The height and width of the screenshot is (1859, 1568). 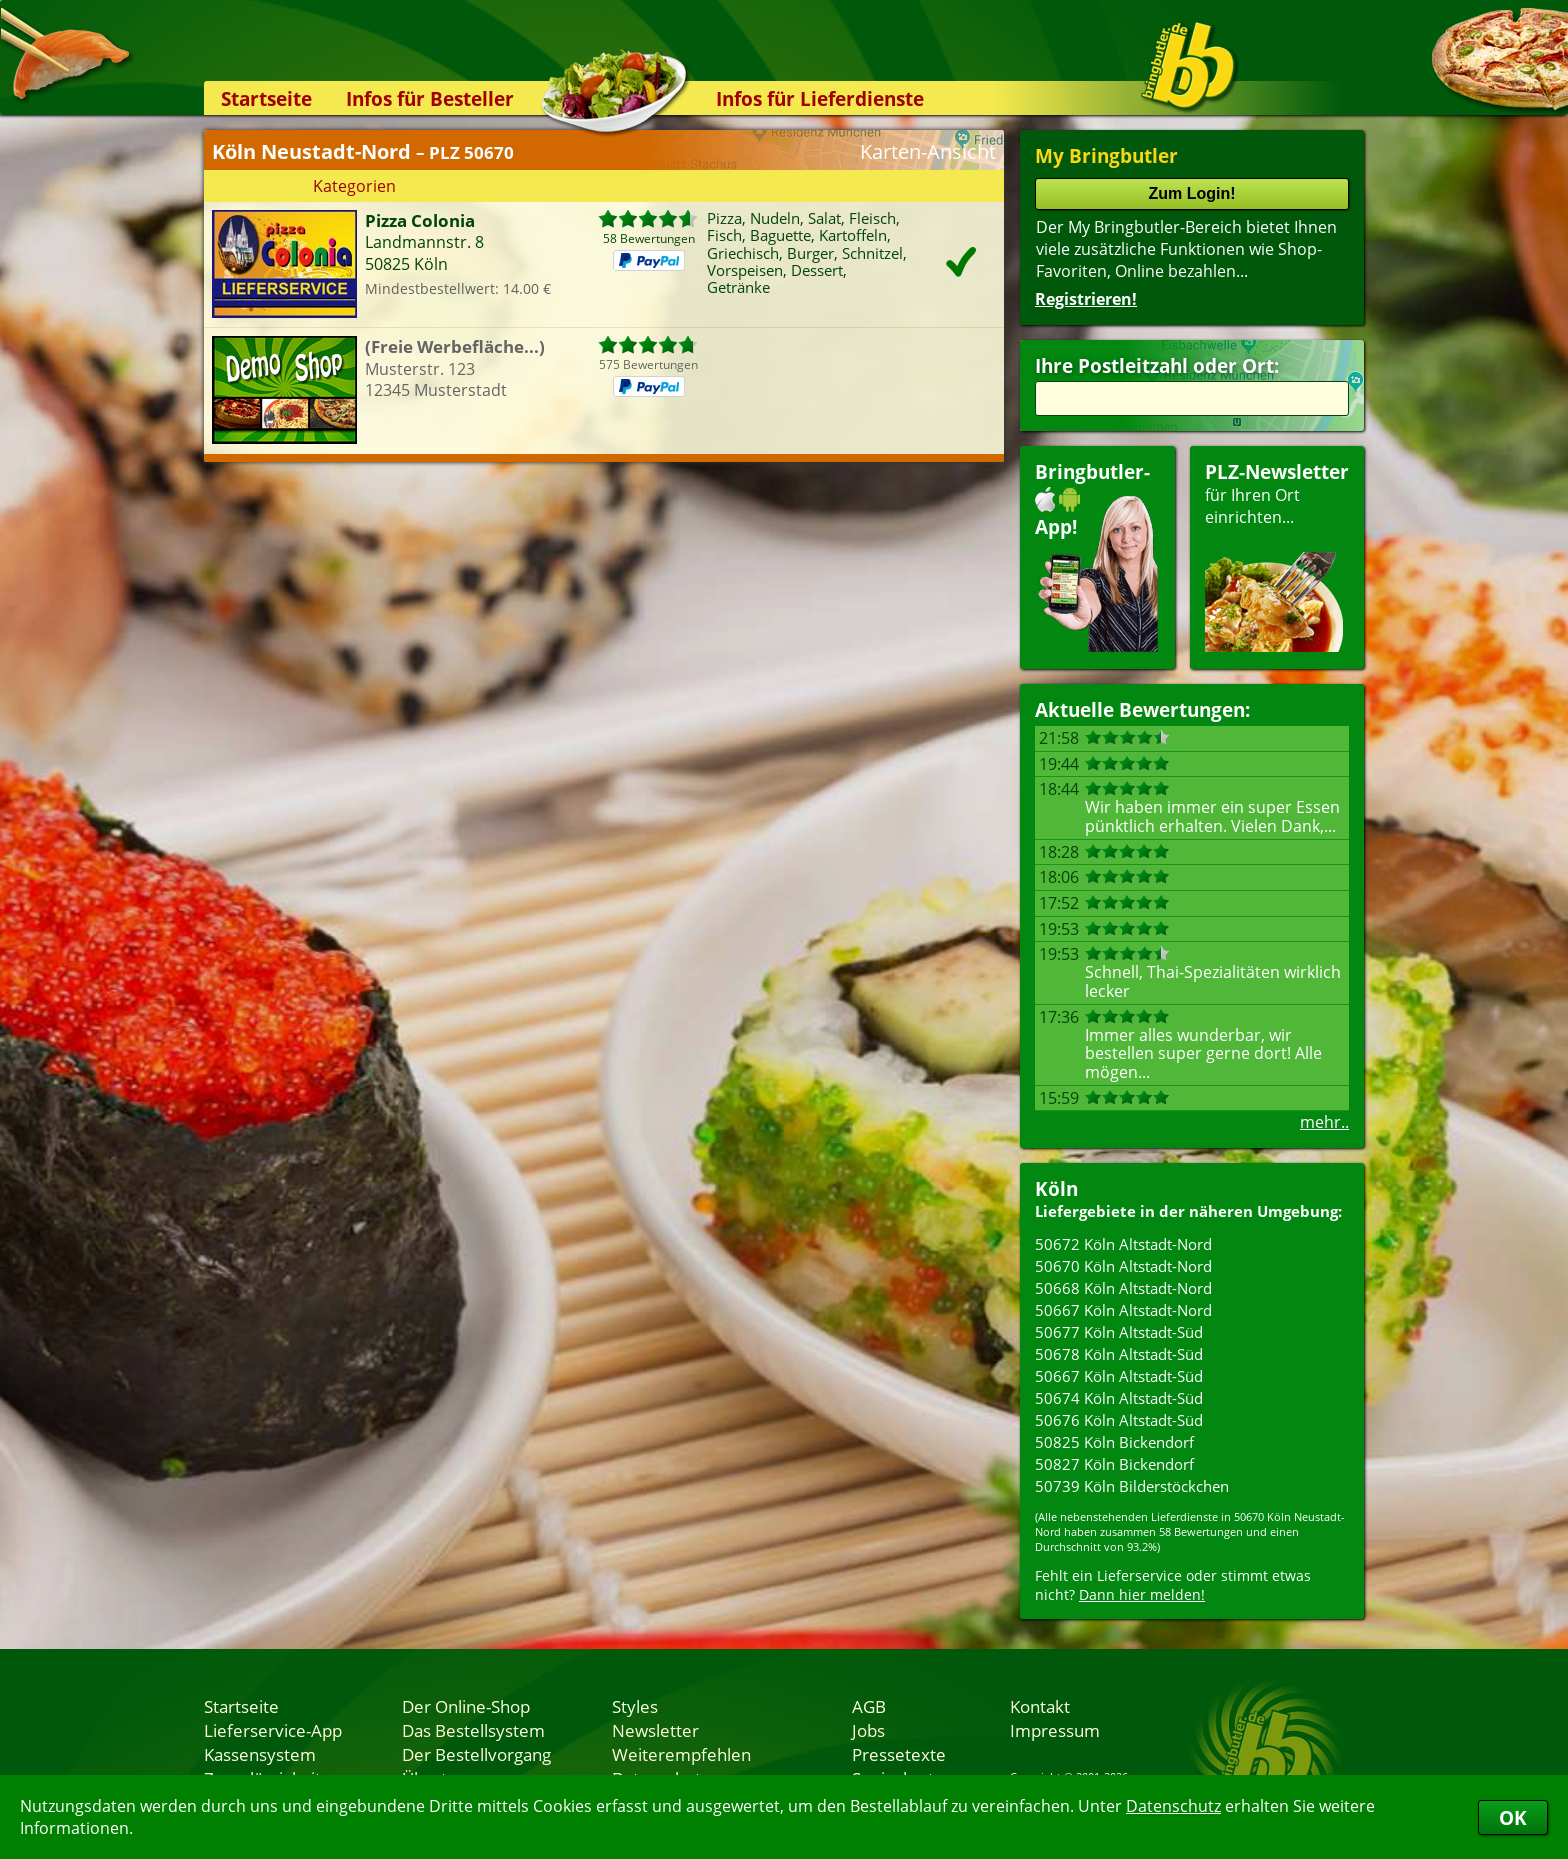 I want to click on Kassensystem, so click(x=260, y=1754).